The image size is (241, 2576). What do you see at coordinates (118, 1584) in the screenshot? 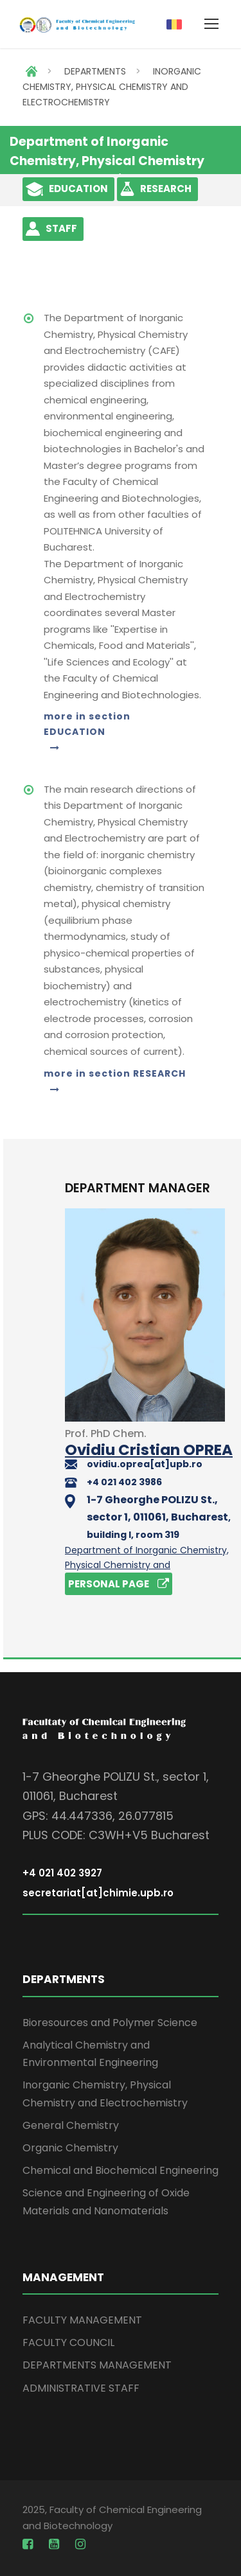
I see `PERSONAL PAGE` at bounding box center [118, 1584].